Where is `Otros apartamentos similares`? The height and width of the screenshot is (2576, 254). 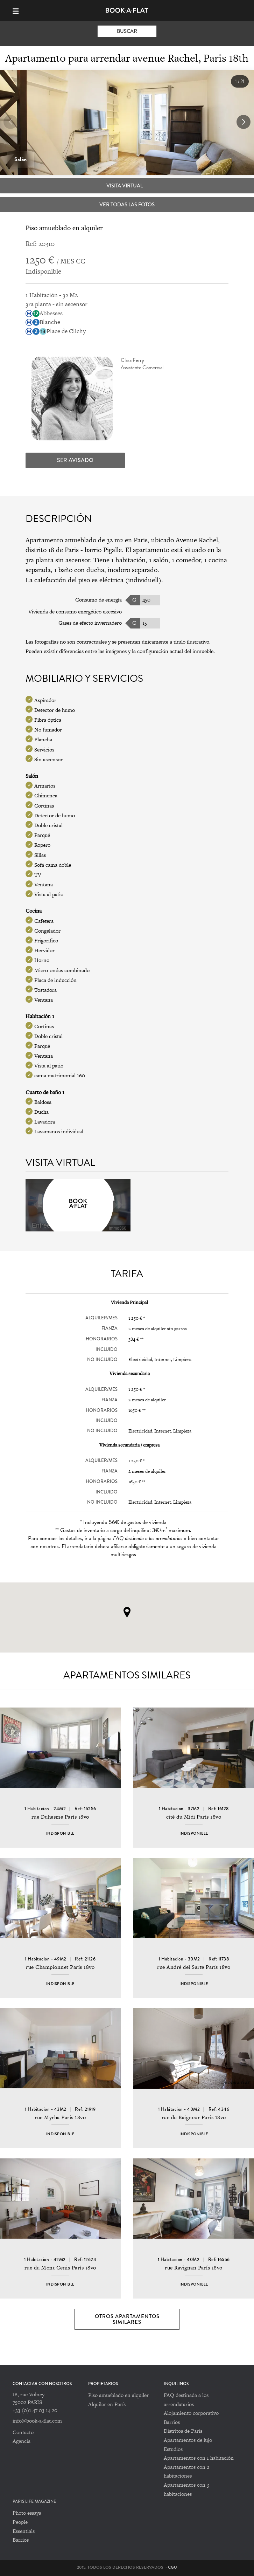 Otros apartamentos similares is located at coordinates (127, 2319).